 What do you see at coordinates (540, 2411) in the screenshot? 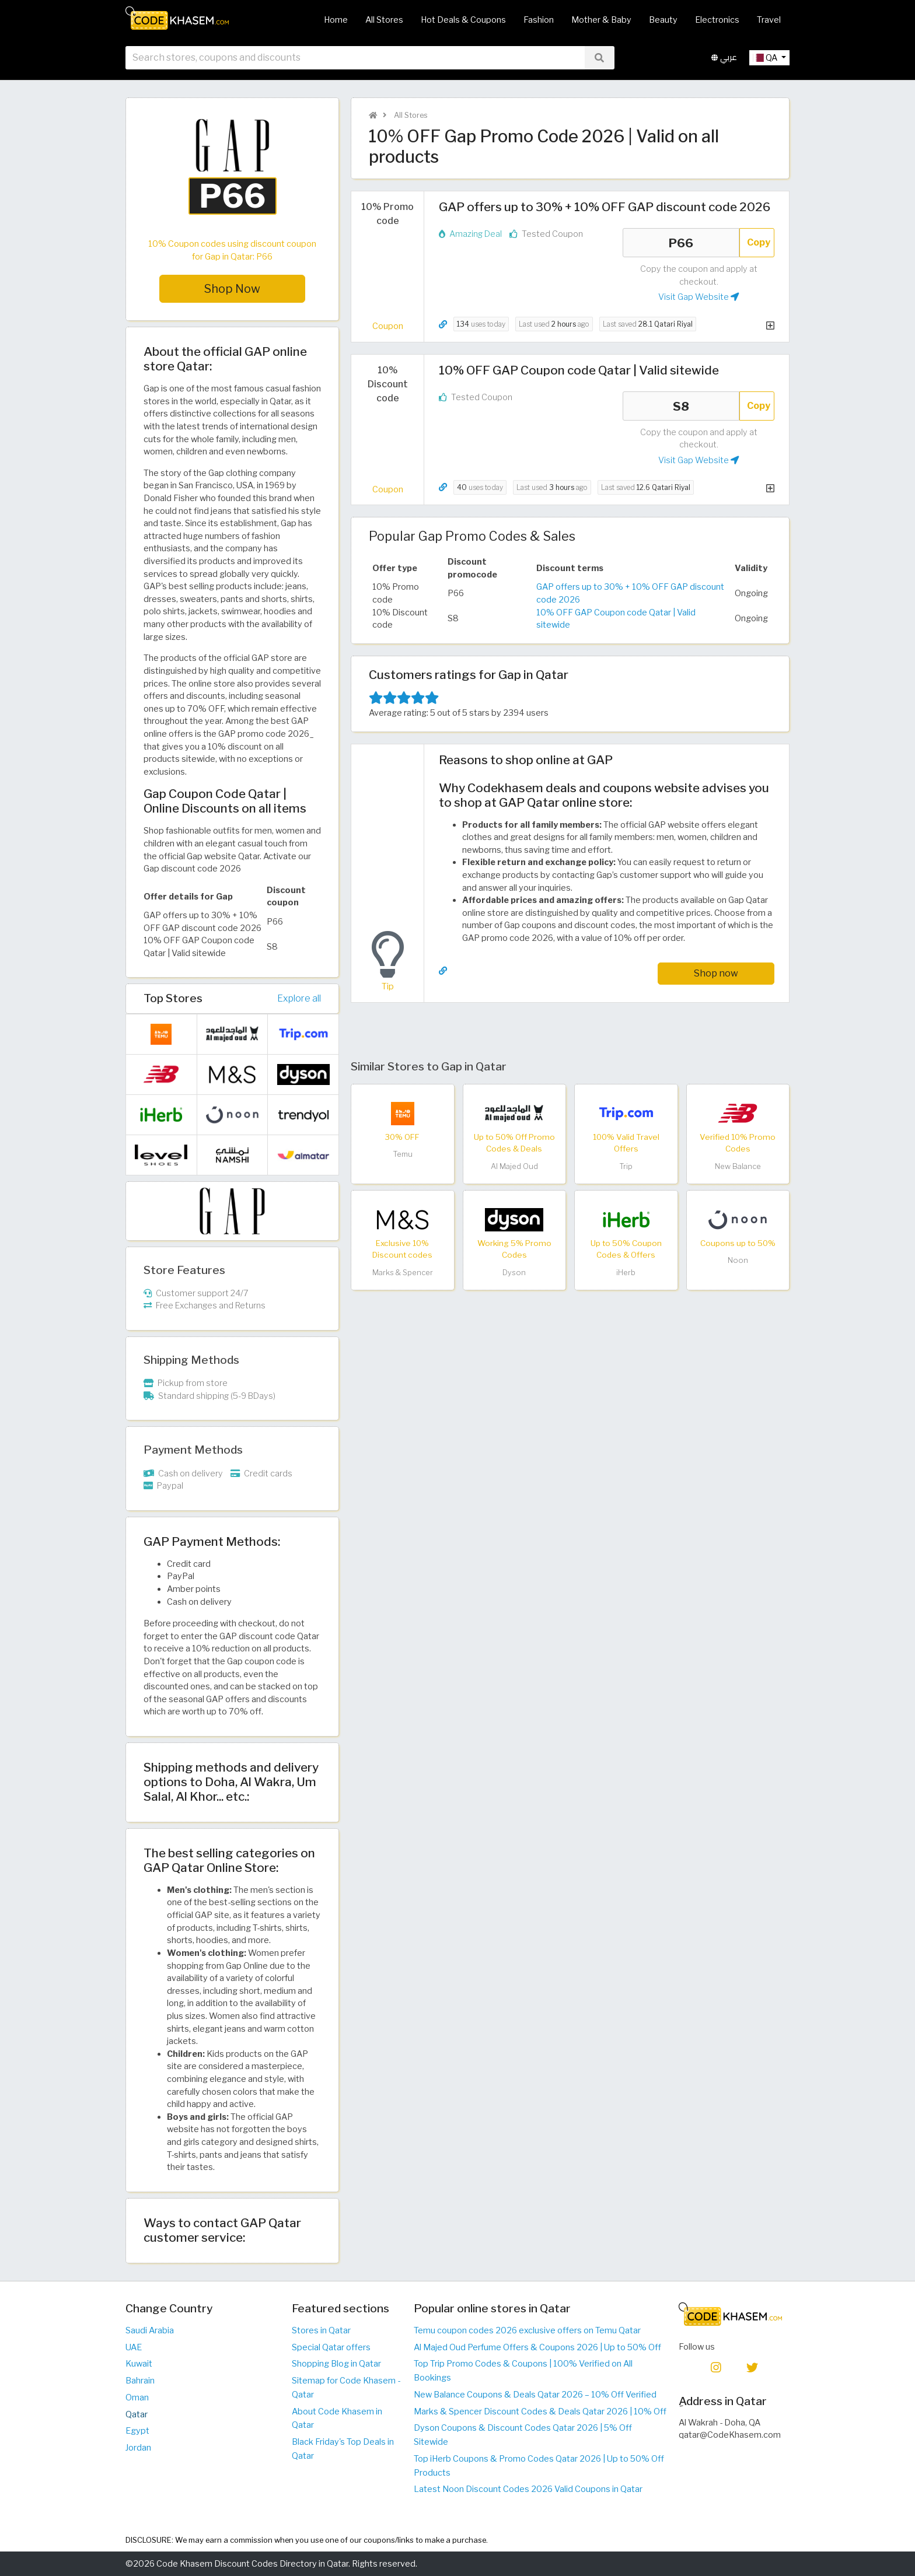
I see `Marks & Spencer Discount Codes & Deals Qatar 2026 | 10% Off` at bounding box center [540, 2411].